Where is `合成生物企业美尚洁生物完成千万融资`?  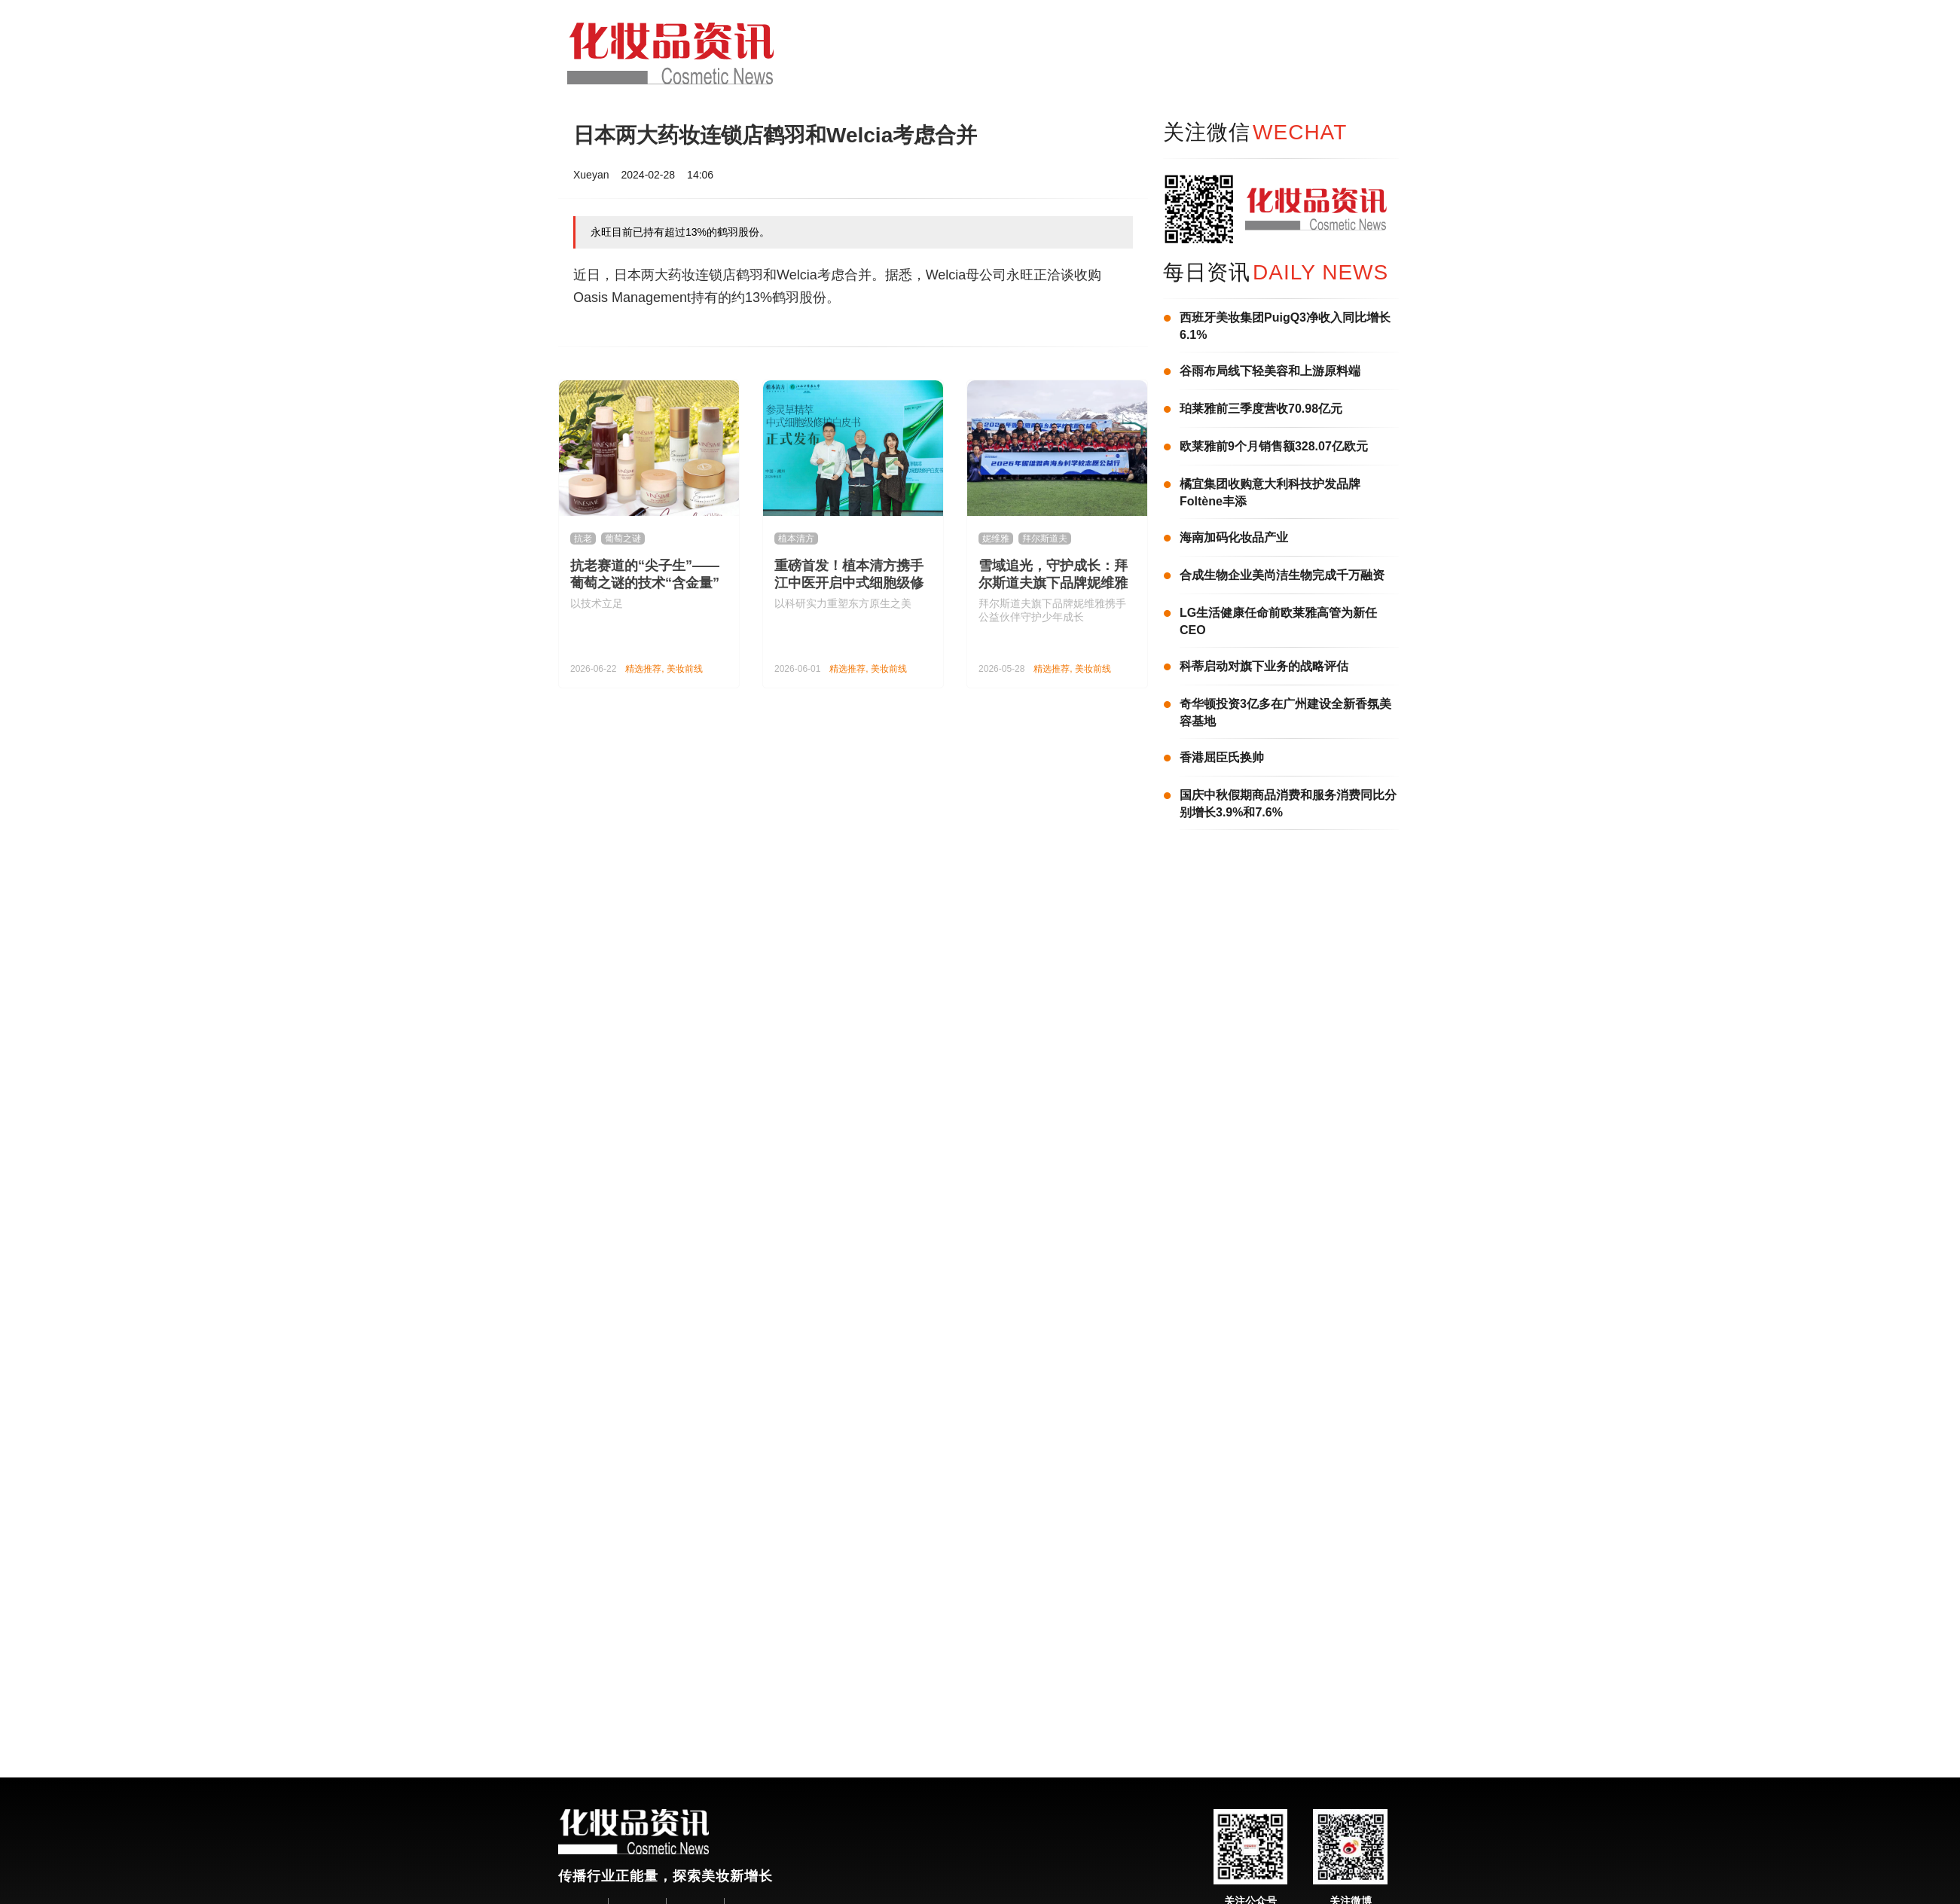
合成生物企业美尚洁生物完成千万融资 is located at coordinates (1282, 575).